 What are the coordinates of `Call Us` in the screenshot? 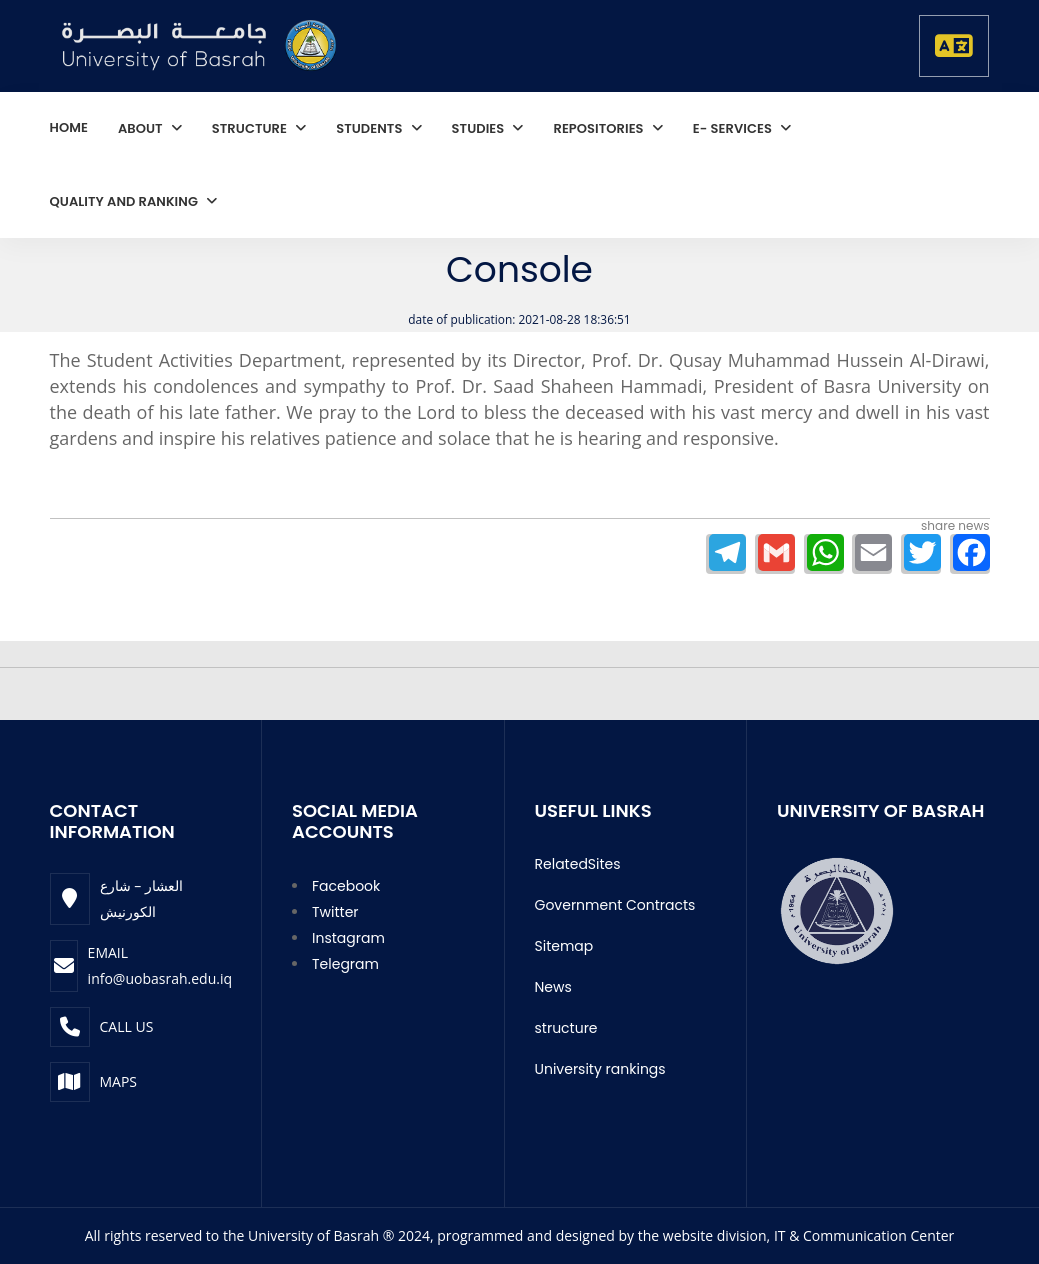 It's located at (127, 1026).